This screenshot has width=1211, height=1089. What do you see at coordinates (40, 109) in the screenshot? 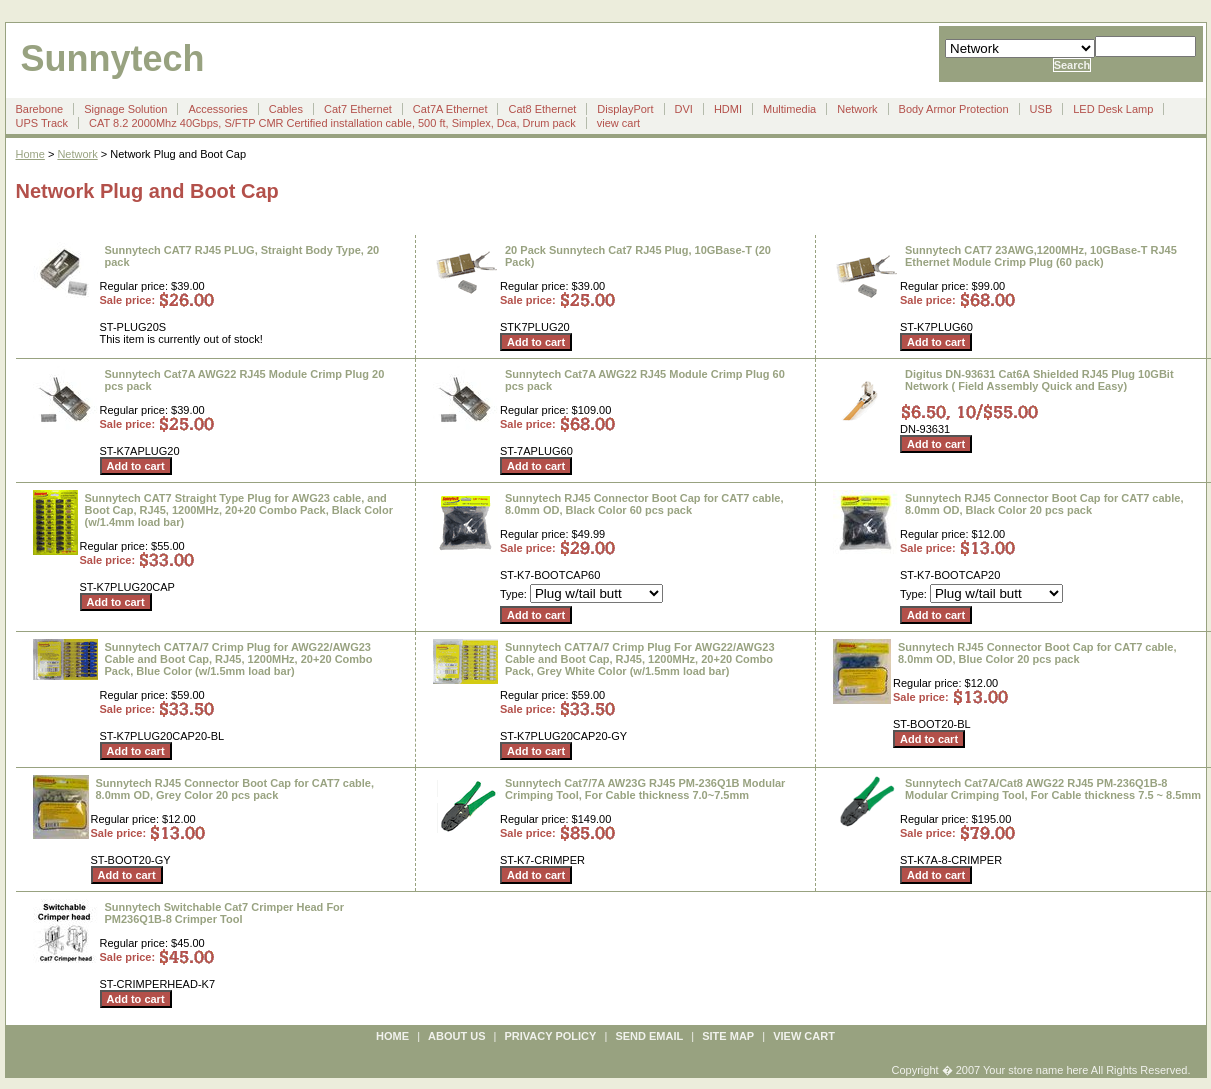
I see `Barebone` at bounding box center [40, 109].